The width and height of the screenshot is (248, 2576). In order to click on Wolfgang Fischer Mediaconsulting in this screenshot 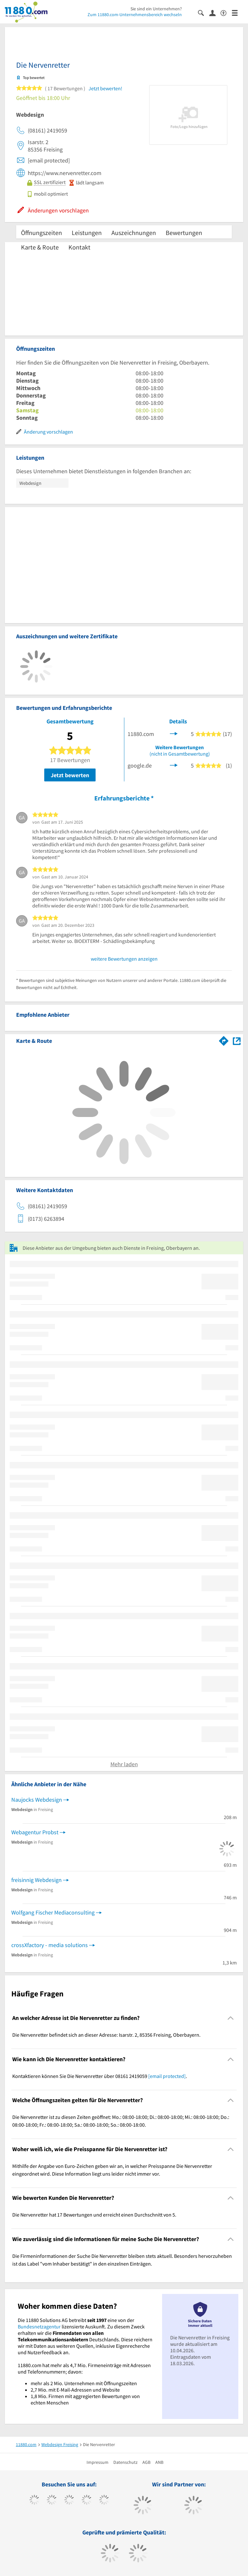, I will do `click(53, 1912)`.